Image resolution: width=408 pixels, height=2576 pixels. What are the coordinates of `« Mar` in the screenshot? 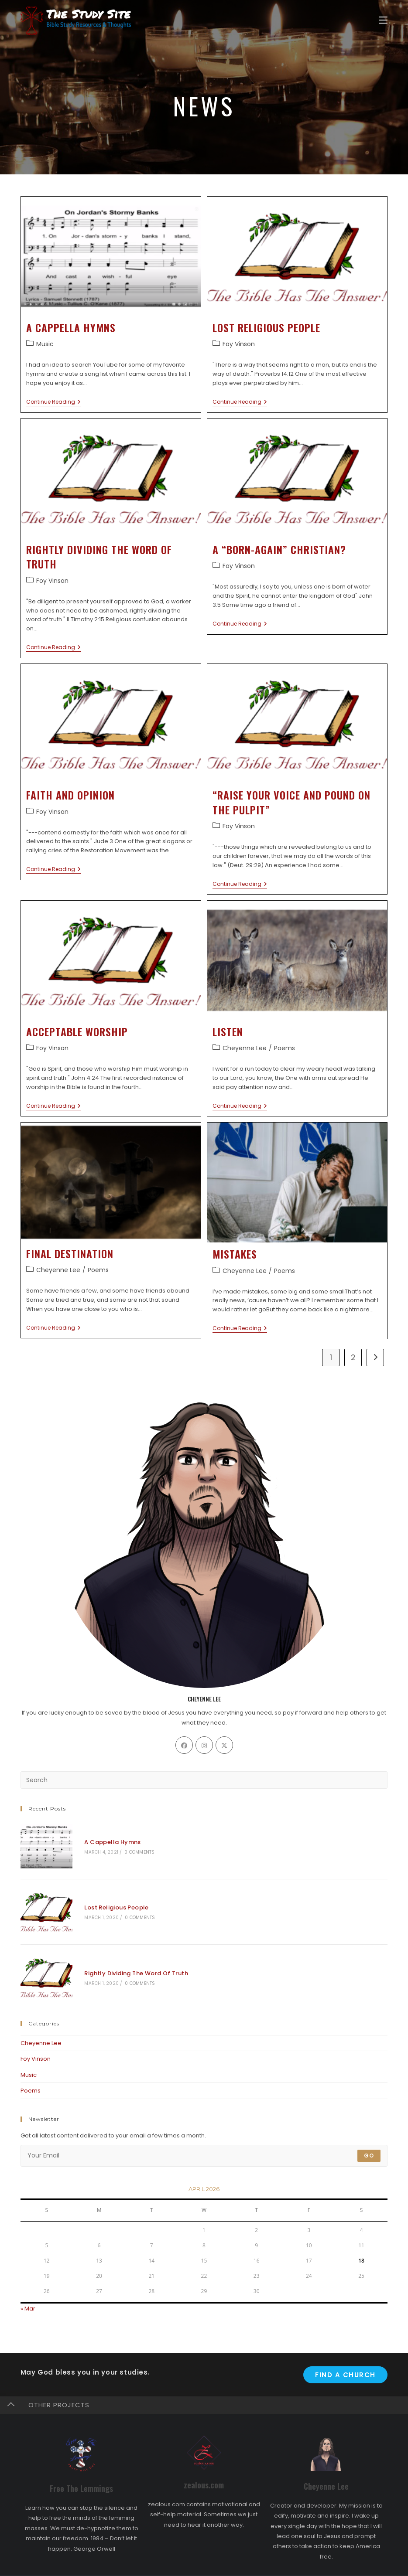 It's located at (28, 2291).